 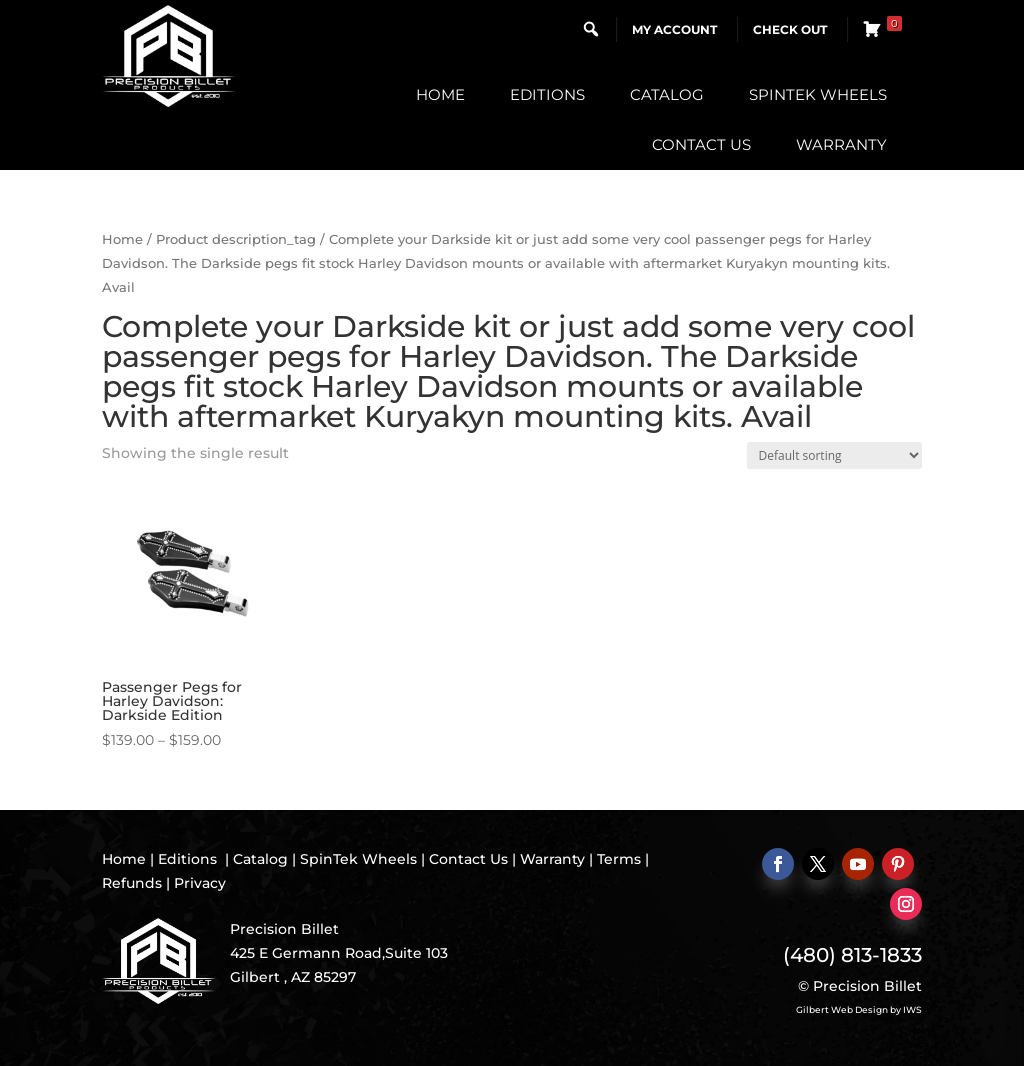 What do you see at coordinates (701, 144) in the screenshot?
I see `Contact Us` at bounding box center [701, 144].